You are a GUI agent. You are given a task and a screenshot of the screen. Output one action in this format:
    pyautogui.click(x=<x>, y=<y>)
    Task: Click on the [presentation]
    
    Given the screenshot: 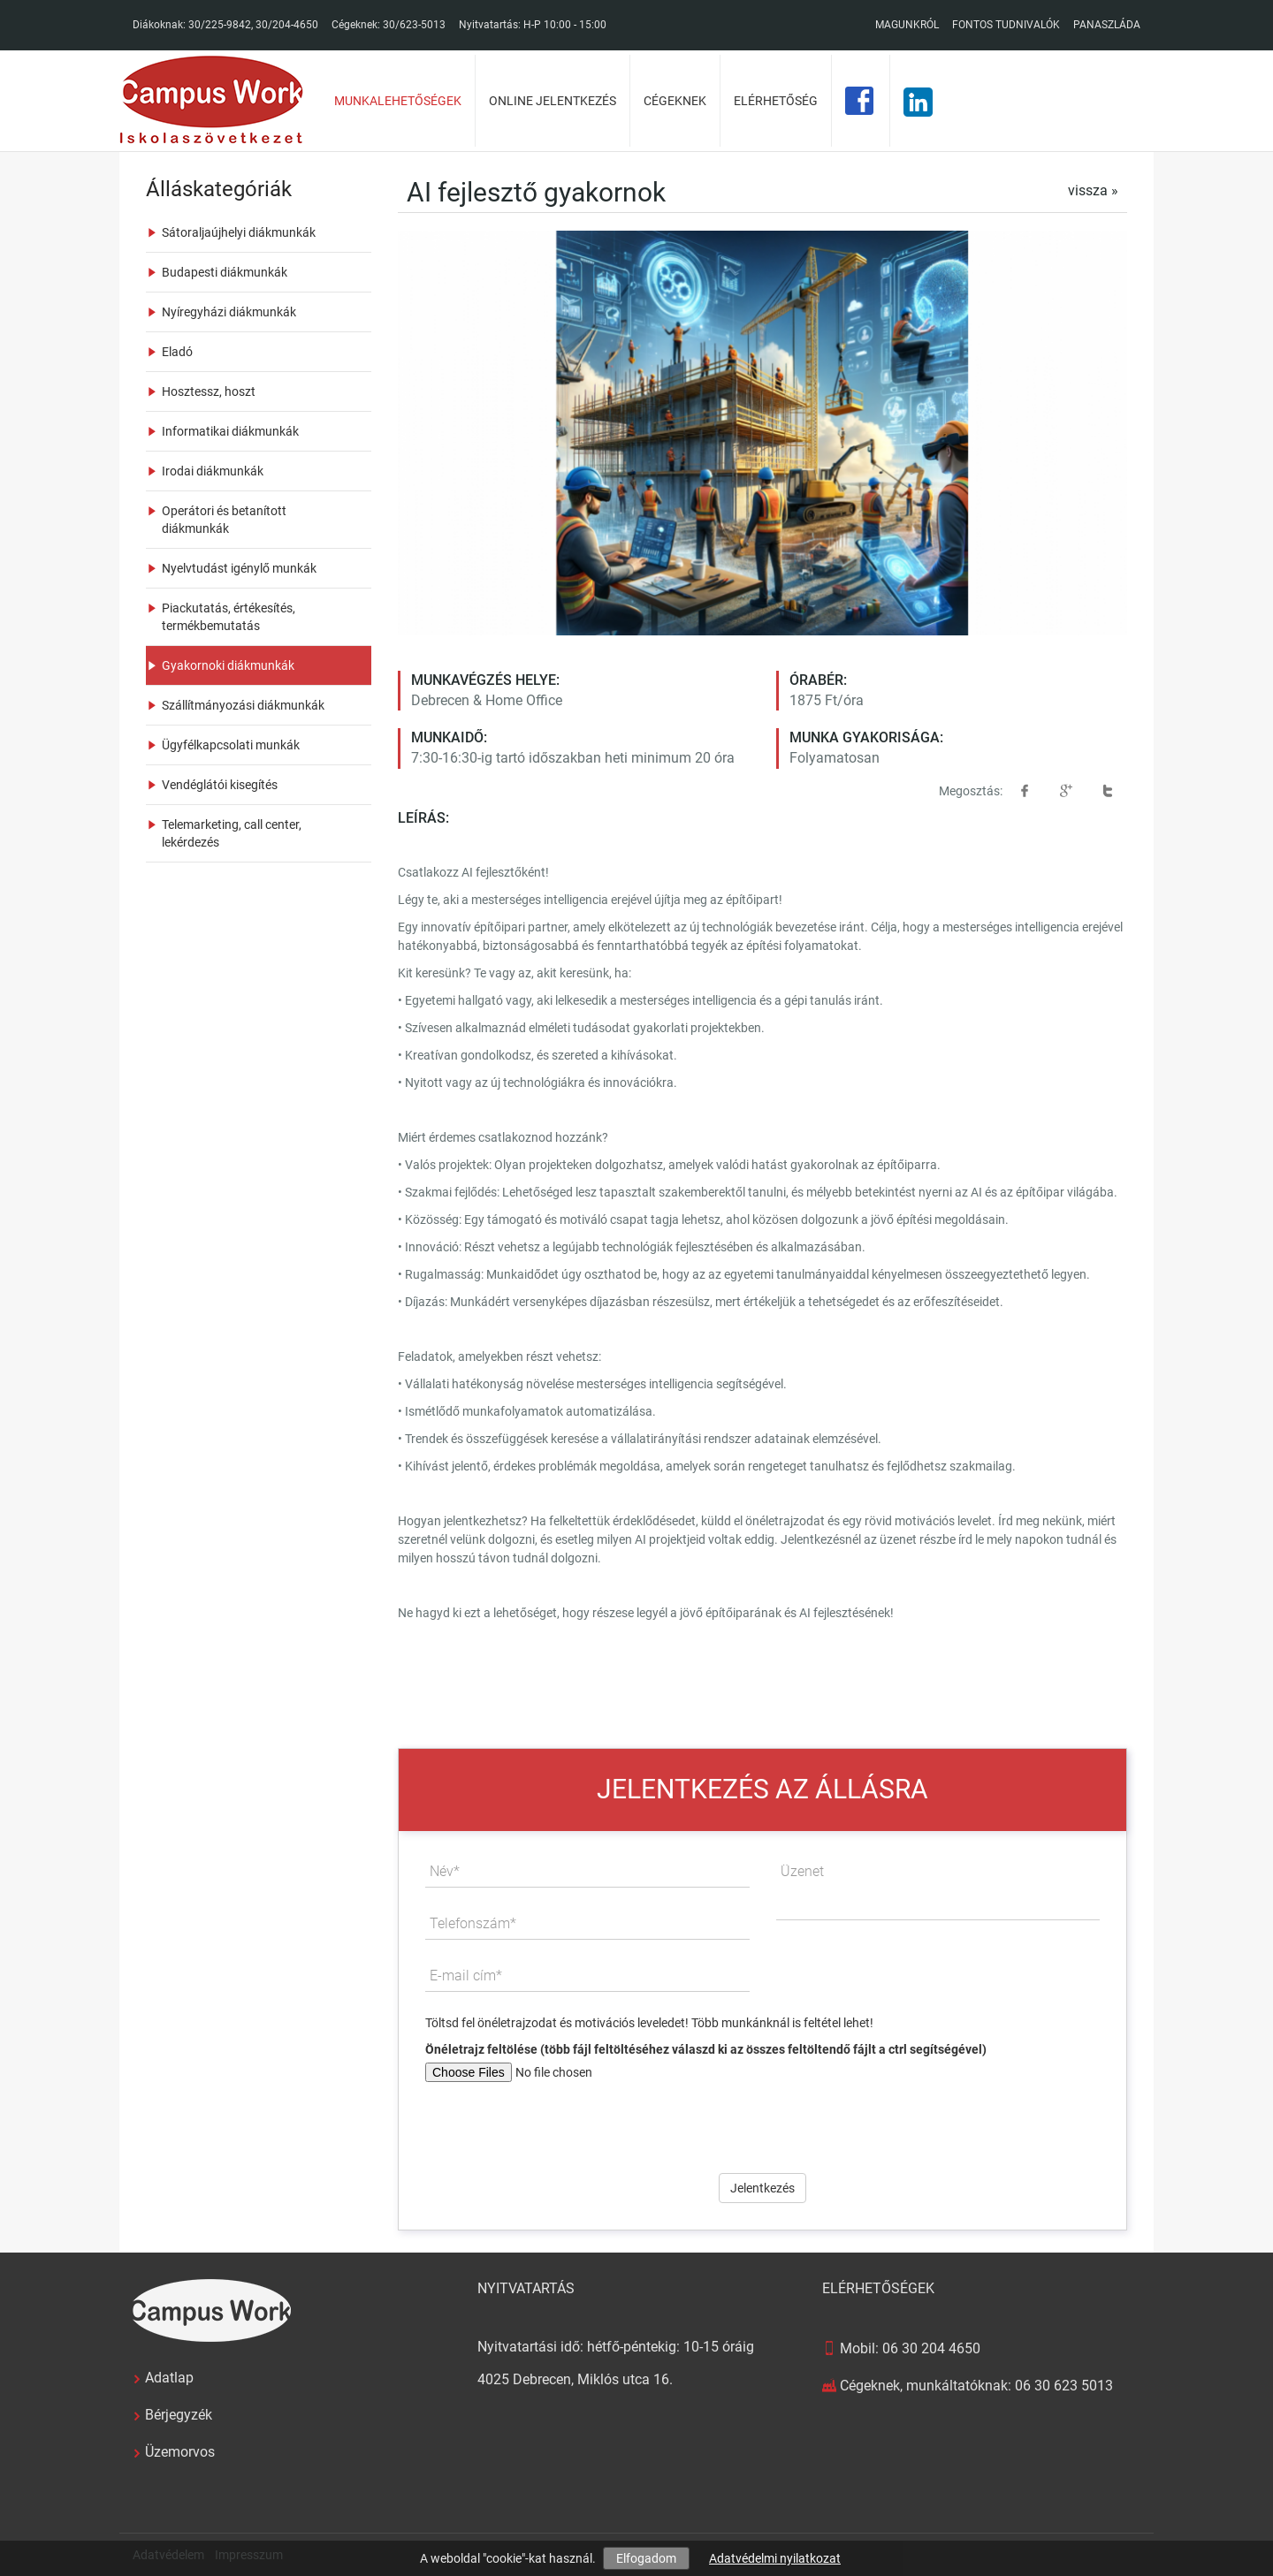 What is the action you would take?
    pyautogui.click(x=763, y=2120)
    